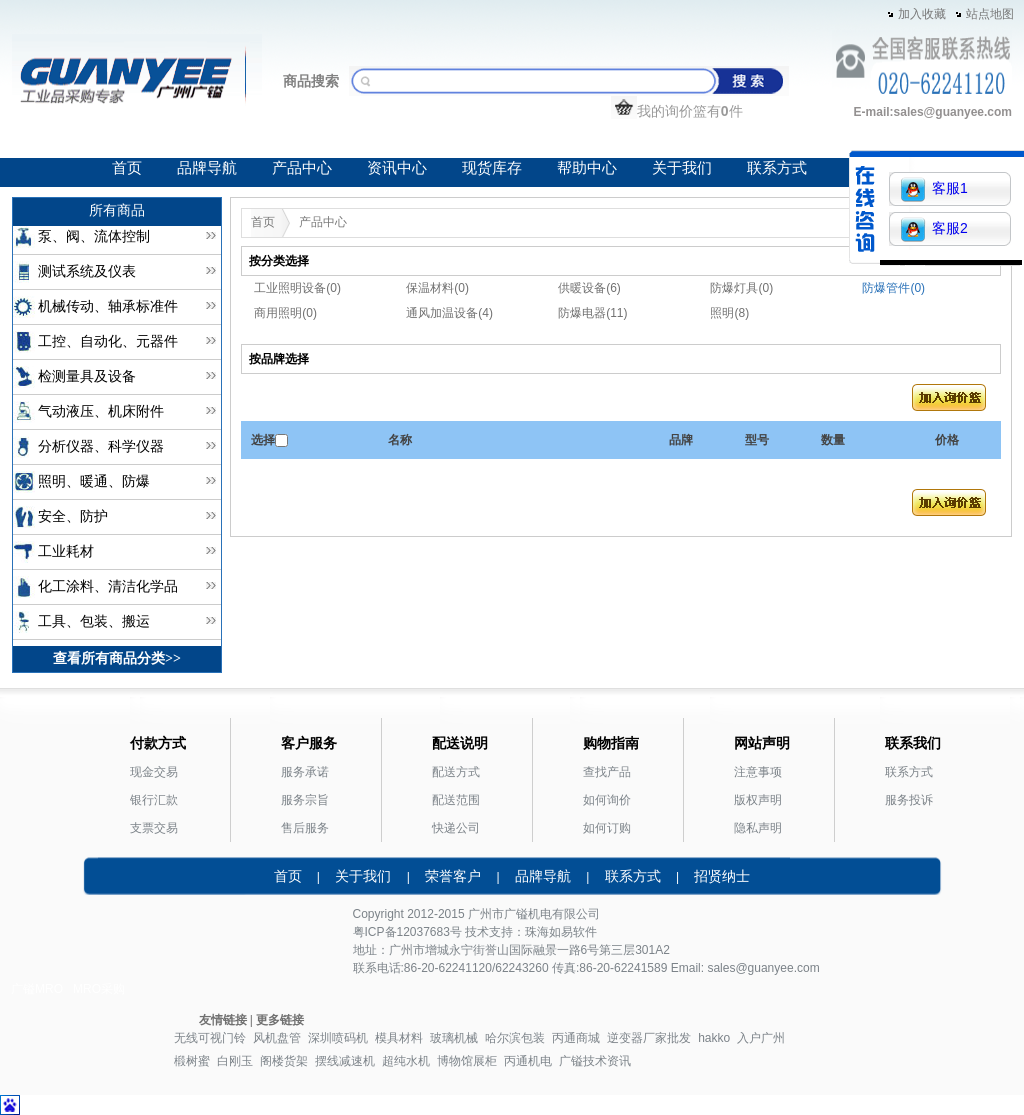  I want to click on 检测量具及设备, so click(87, 376).